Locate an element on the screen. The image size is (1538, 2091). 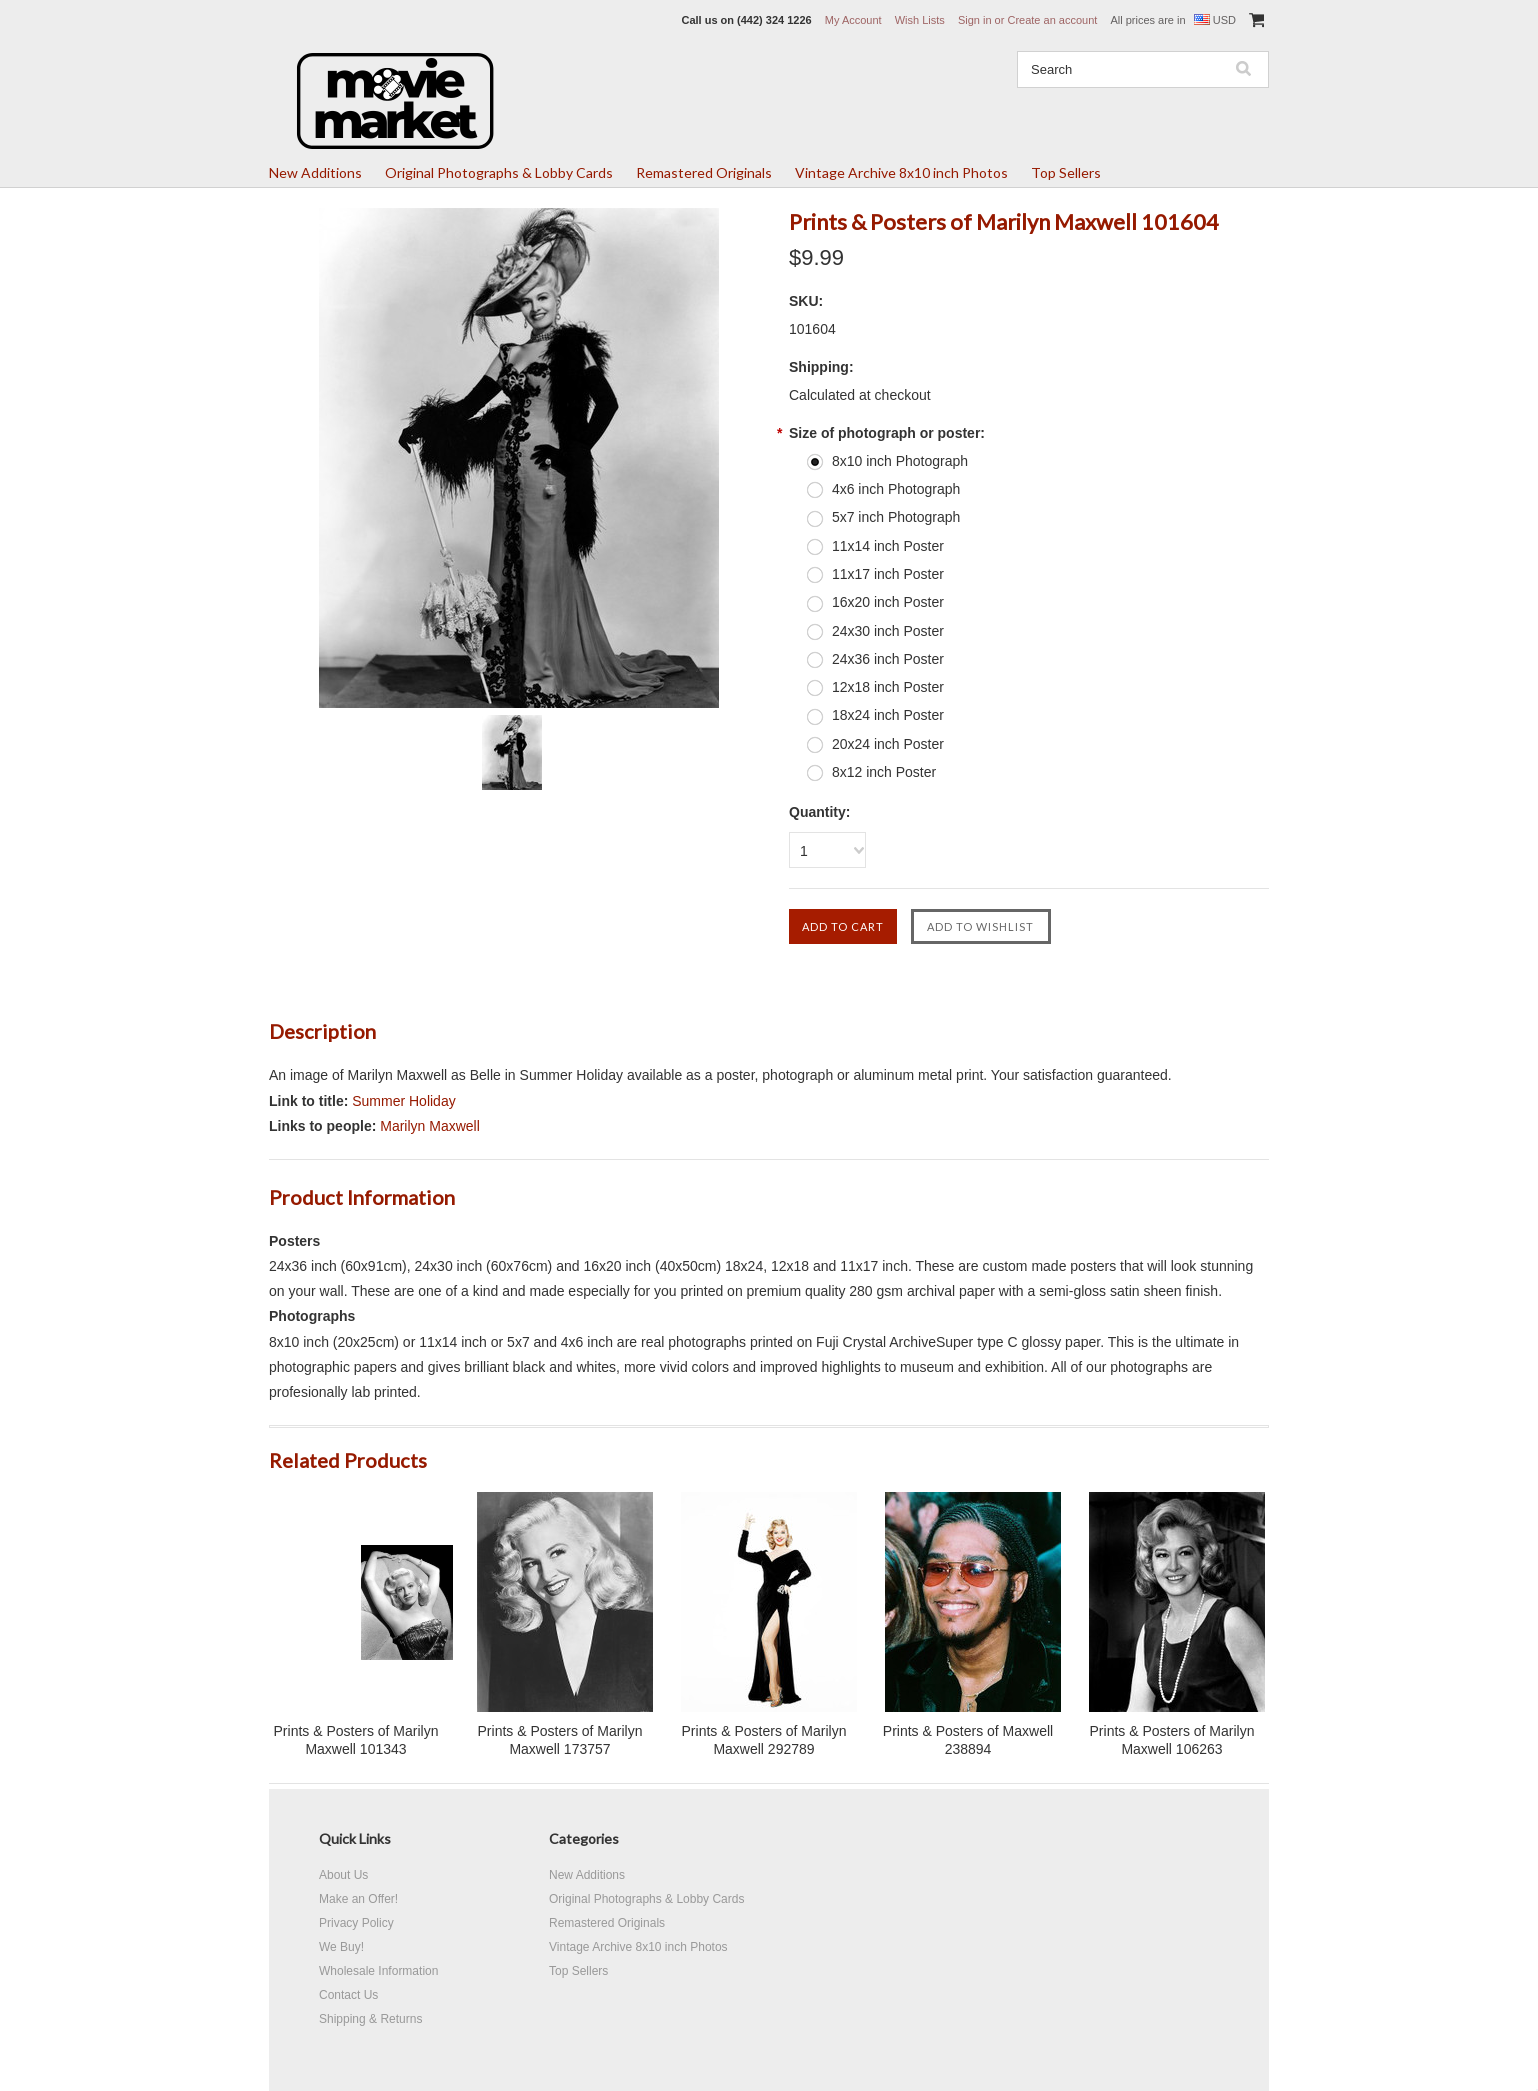
Prints & Posters of Marilyn Maxwell 106263 is located at coordinates (1172, 1740).